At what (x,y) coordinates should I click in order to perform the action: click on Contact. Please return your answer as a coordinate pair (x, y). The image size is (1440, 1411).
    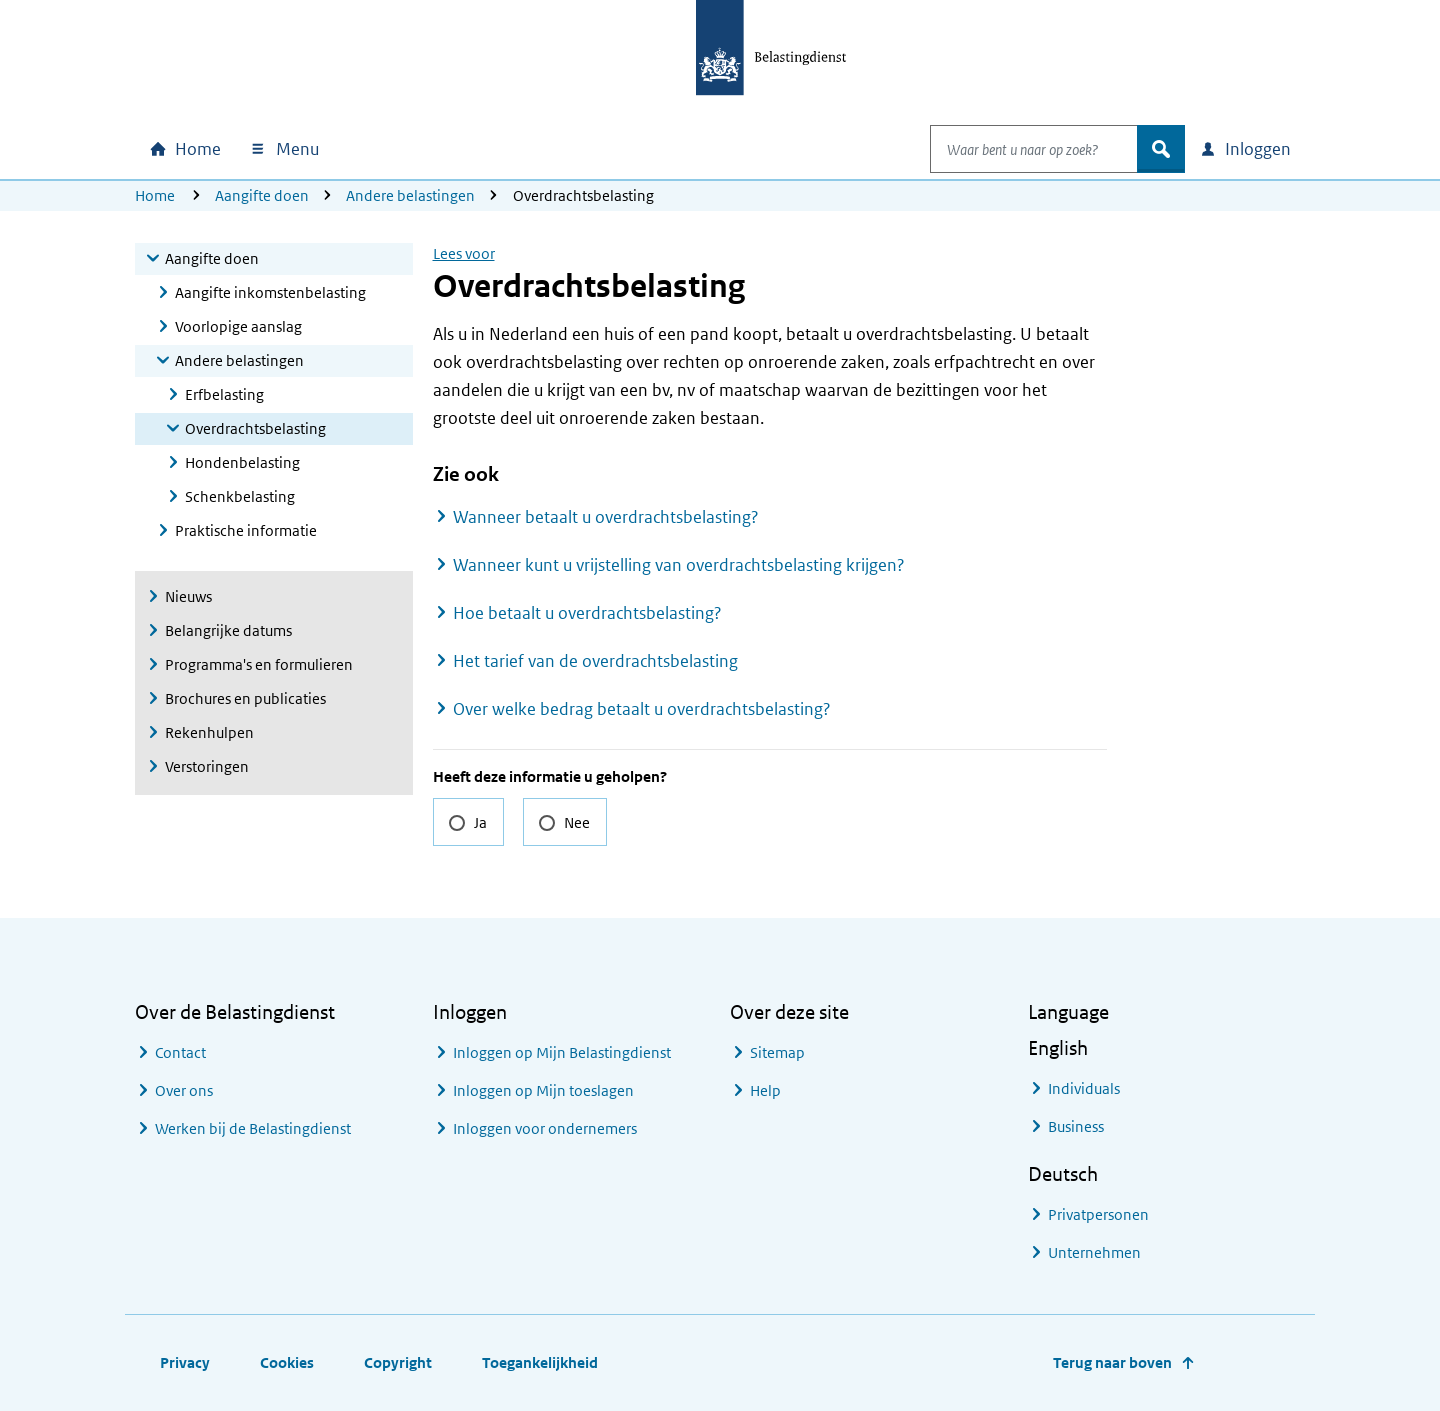
    Looking at the image, I should click on (180, 1052).